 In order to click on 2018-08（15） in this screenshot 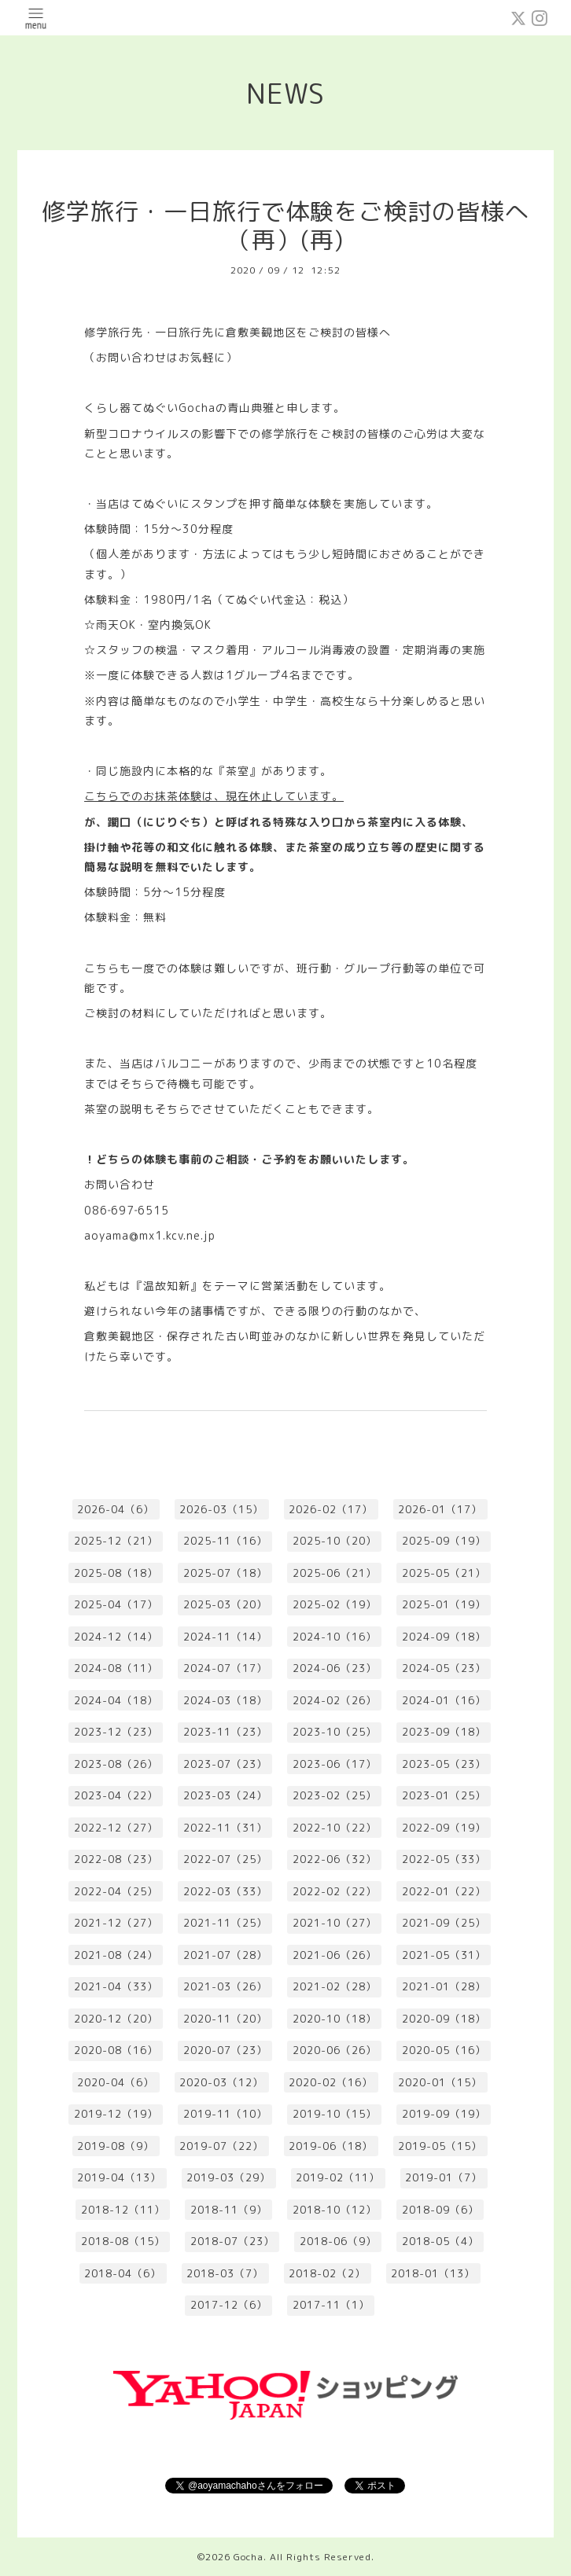, I will do `click(123, 2241)`.